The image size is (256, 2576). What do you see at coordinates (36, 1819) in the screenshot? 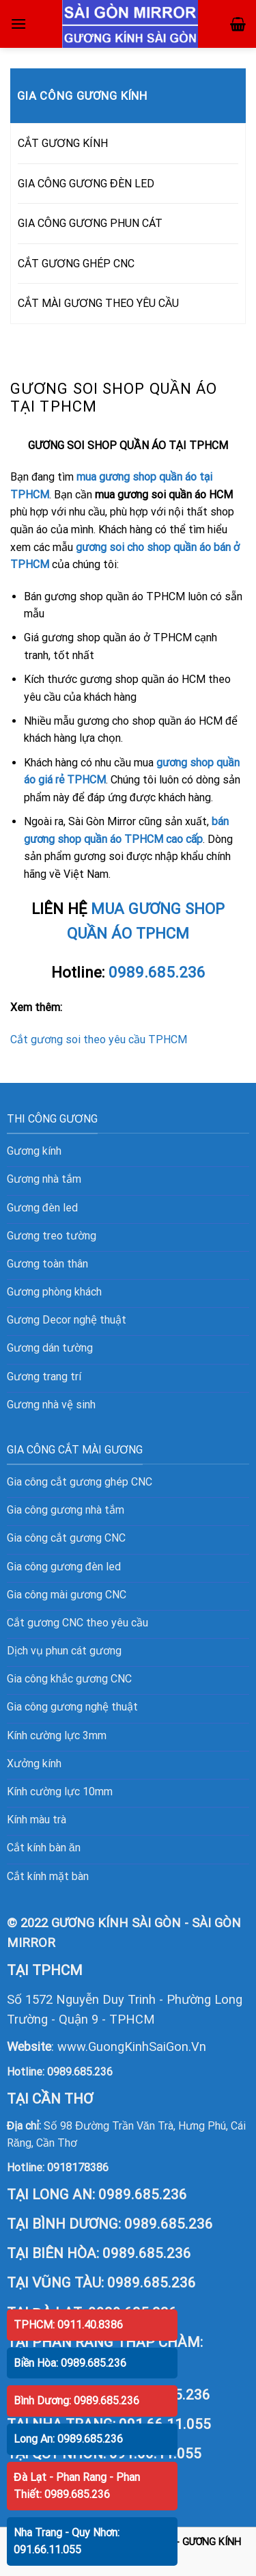
I see `Kính màu trà` at bounding box center [36, 1819].